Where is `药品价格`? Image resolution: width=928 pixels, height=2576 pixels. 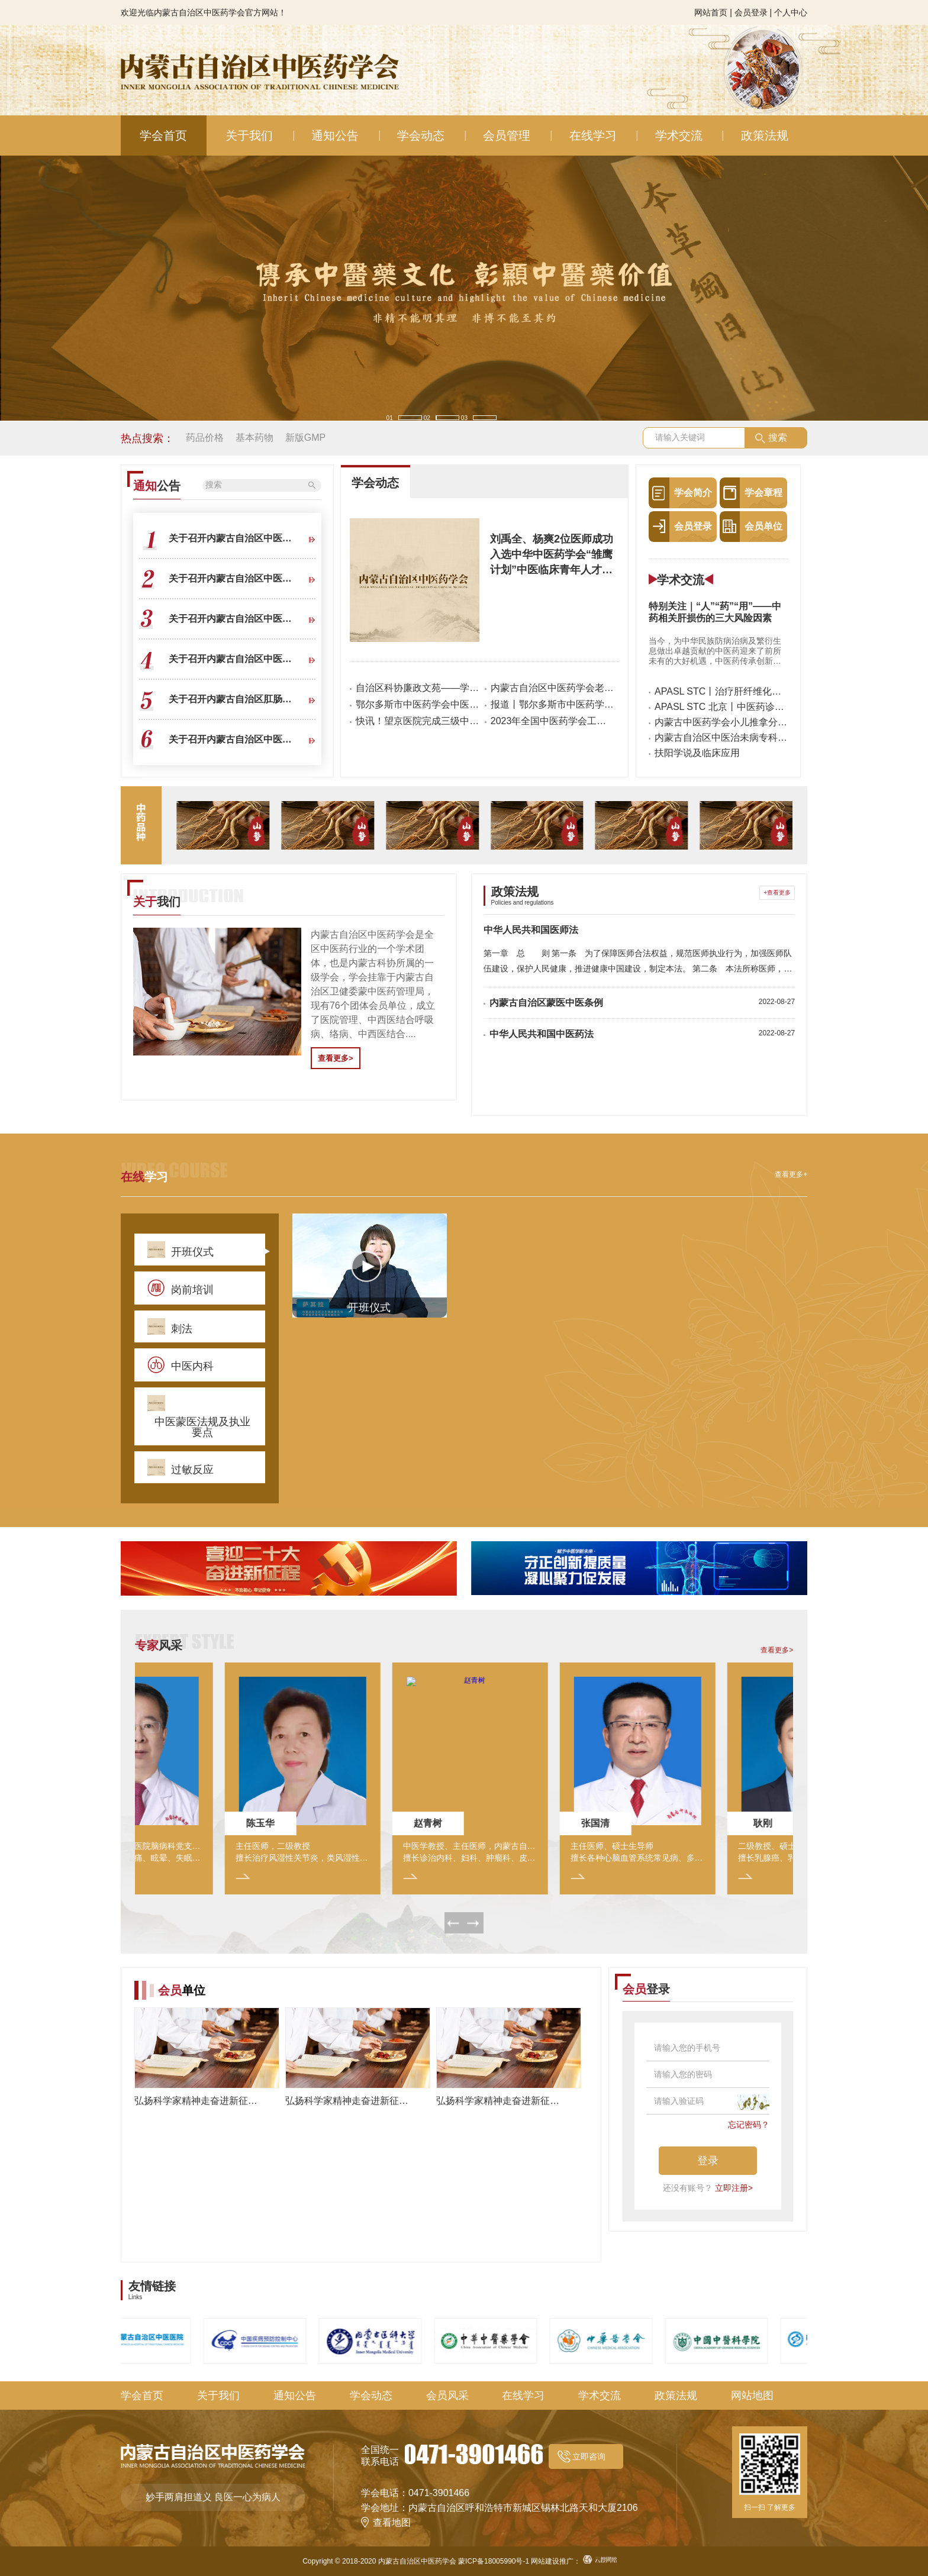 药品价格 is located at coordinates (205, 438).